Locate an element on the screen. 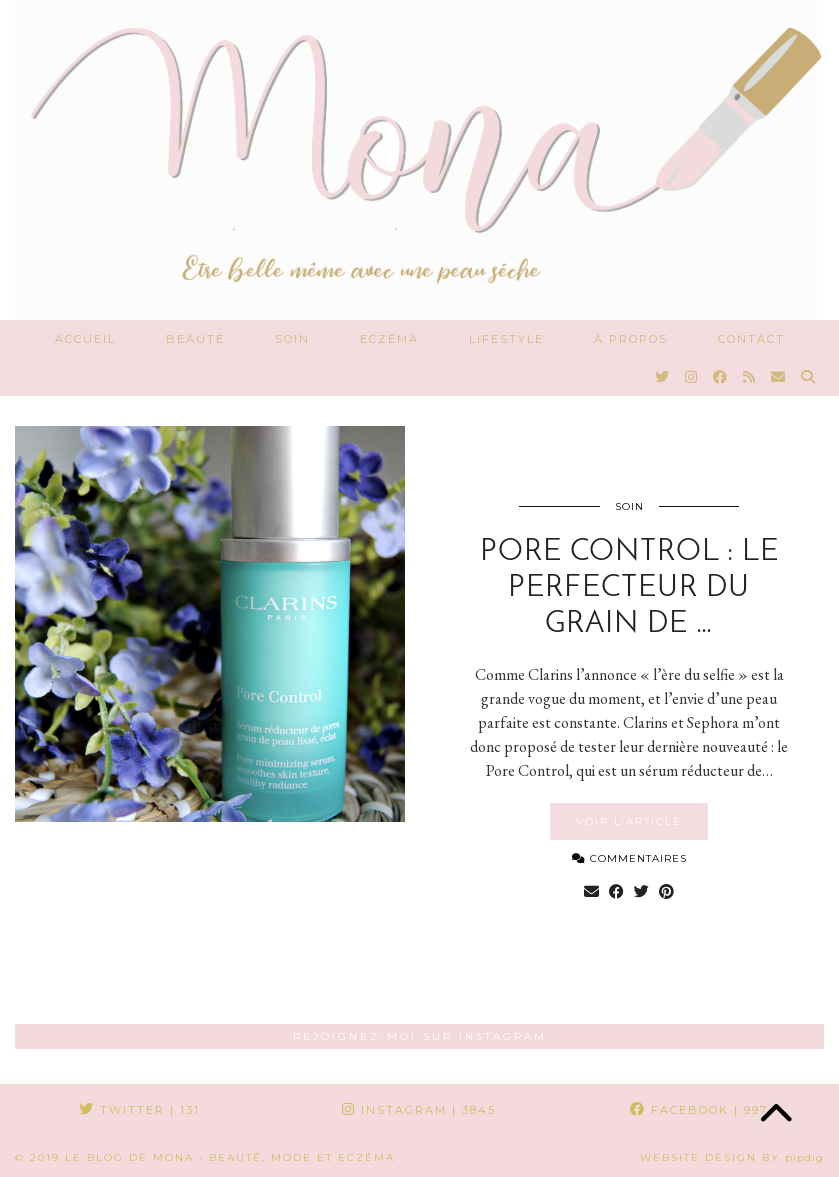  Twitter is located at coordinates (139, 1110).